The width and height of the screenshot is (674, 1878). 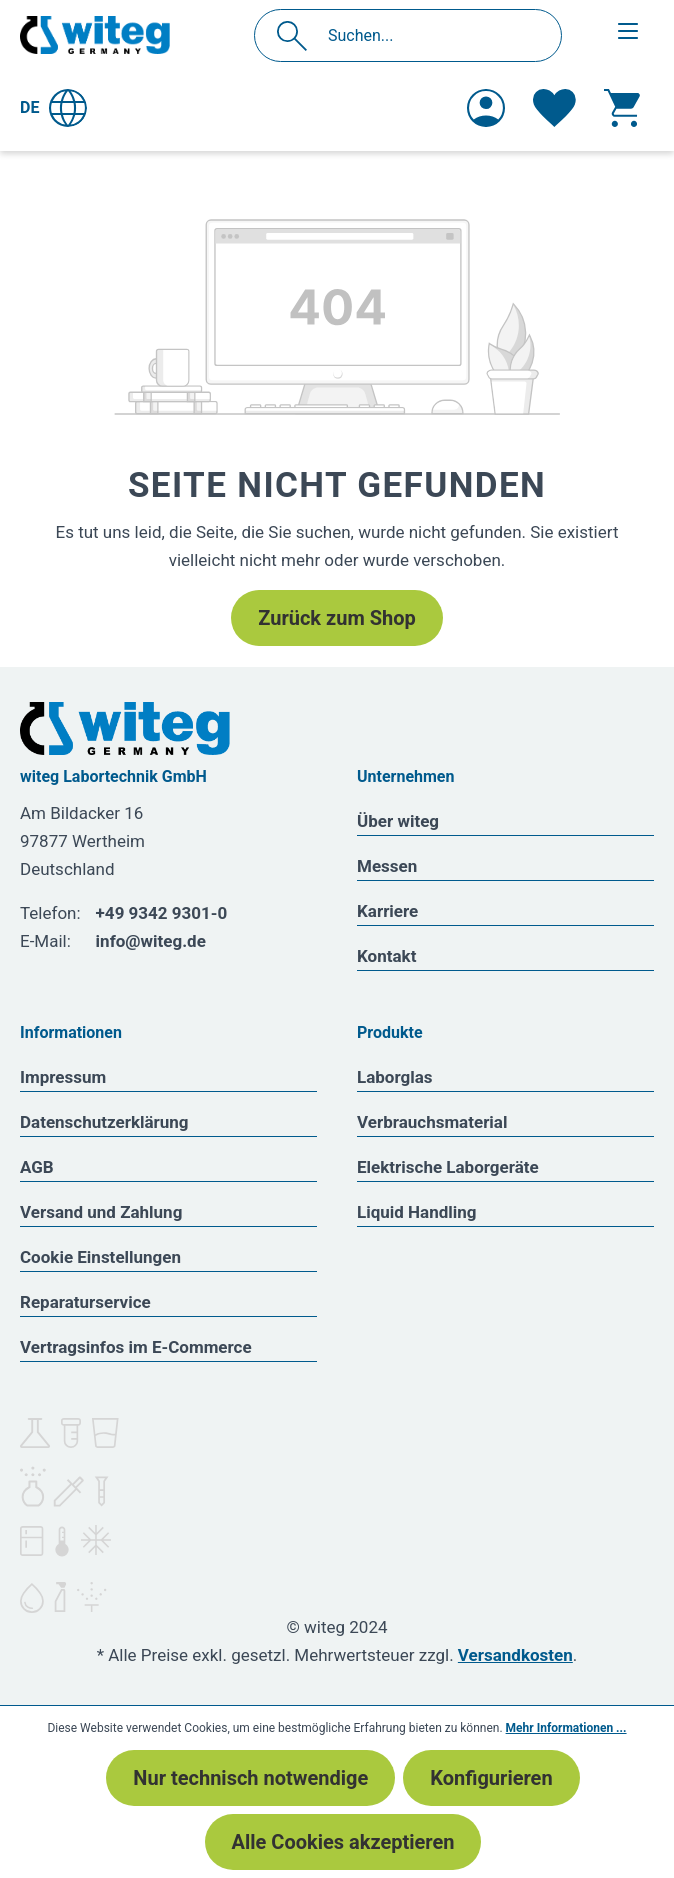 What do you see at coordinates (398, 821) in the screenshot?
I see `Über witeg` at bounding box center [398, 821].